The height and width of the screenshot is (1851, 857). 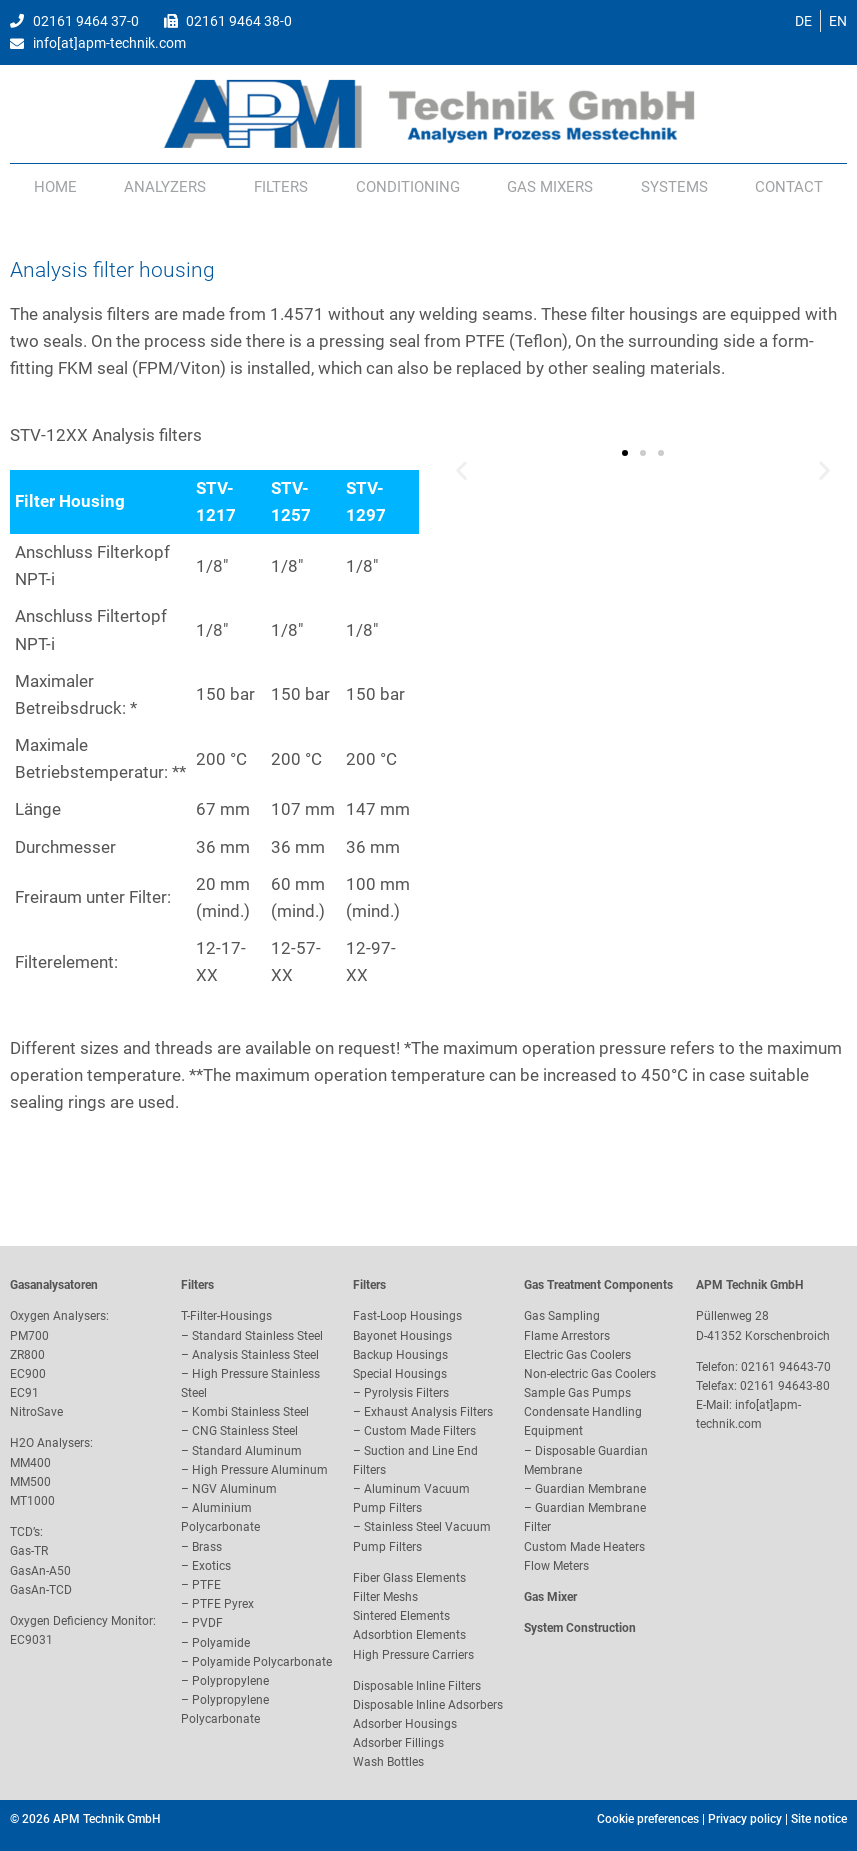 I want to click on Filter Meshs, so click(x=385, y=1597).